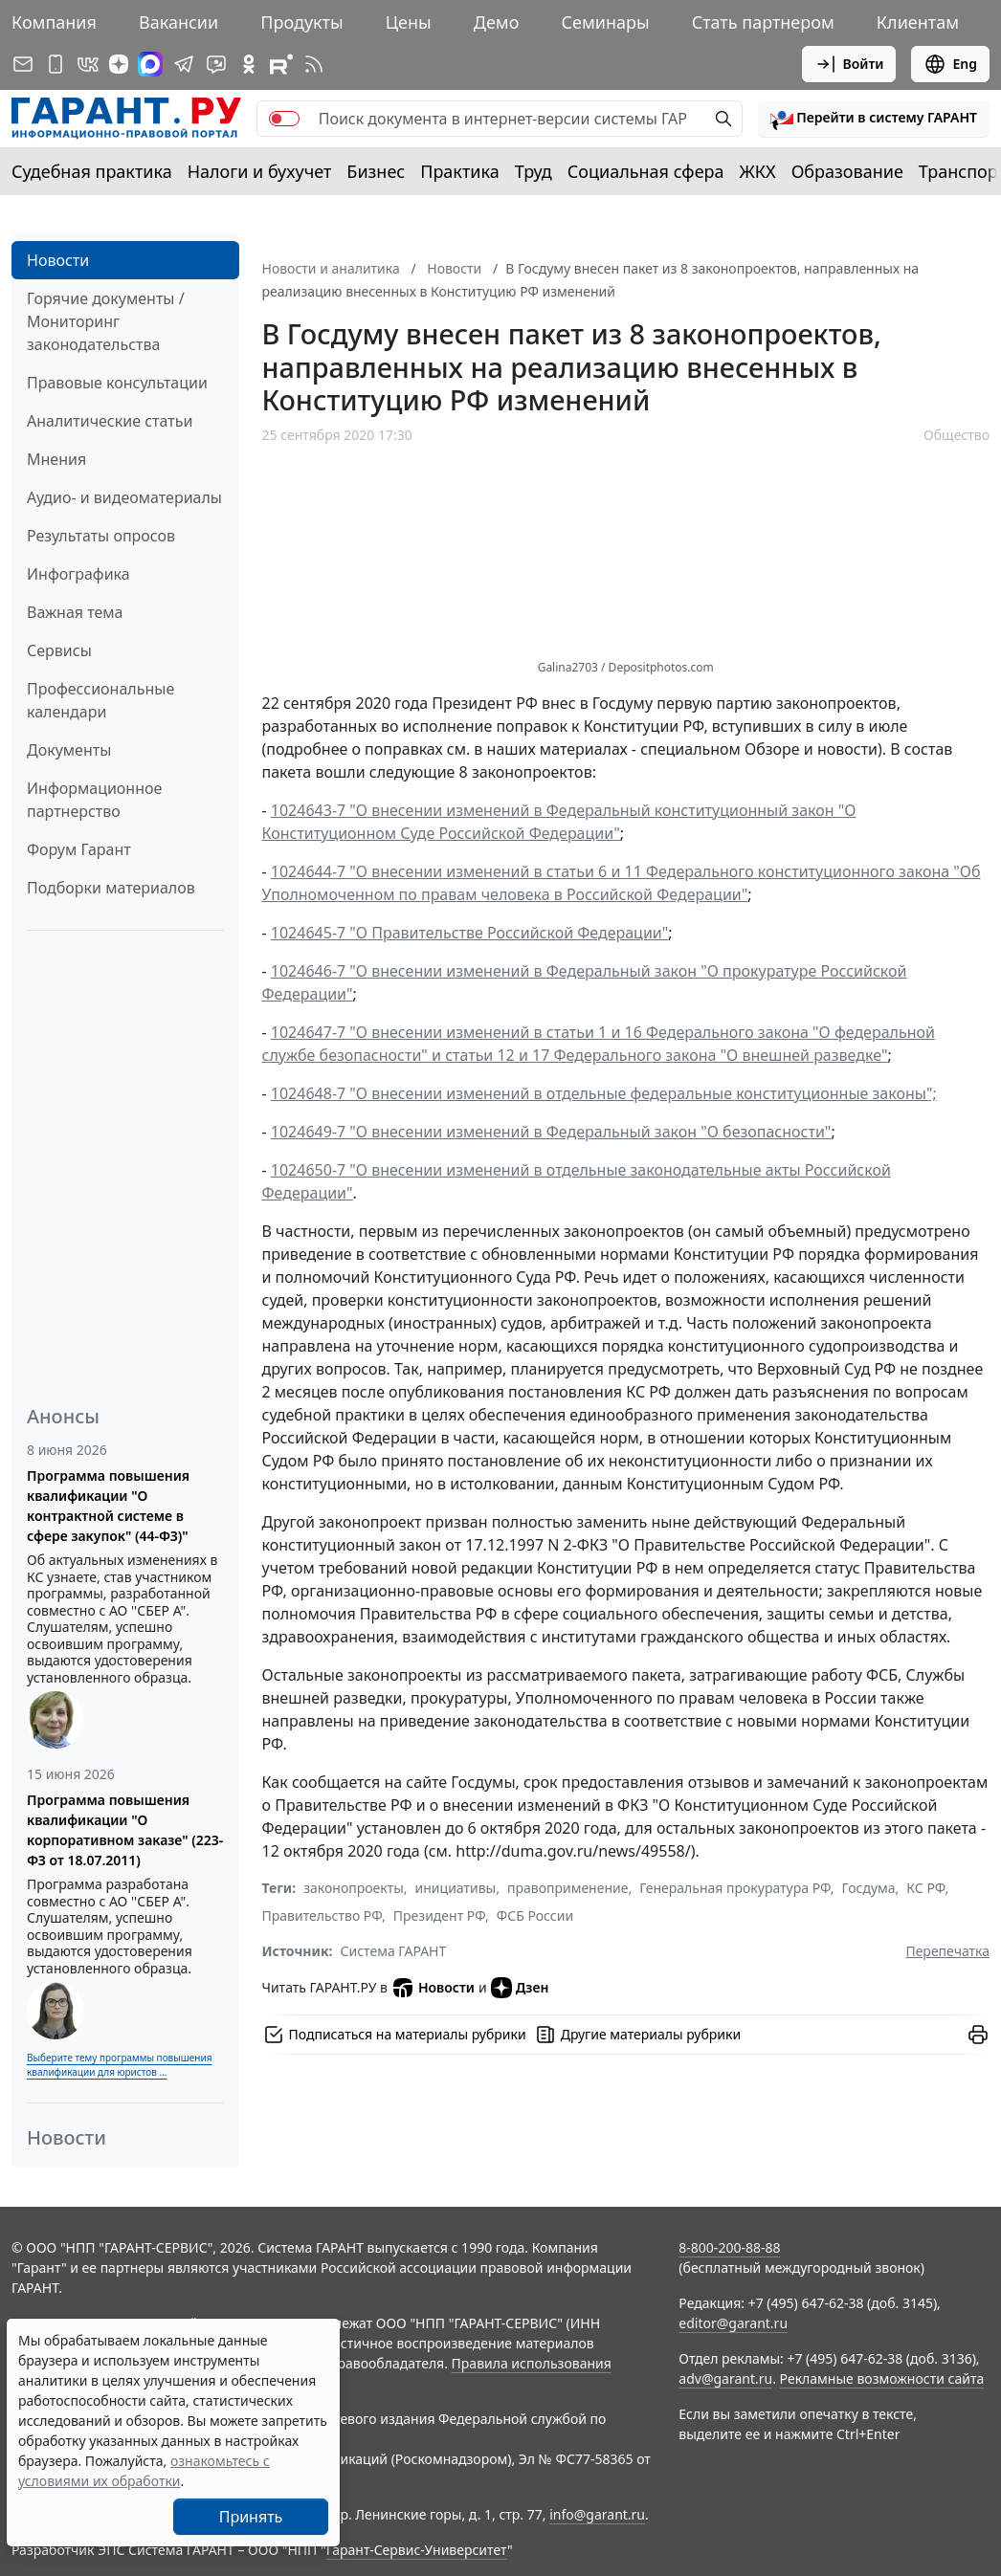 The image size is (1001, 2576). I want to click on Мнения, so click(56, 459).